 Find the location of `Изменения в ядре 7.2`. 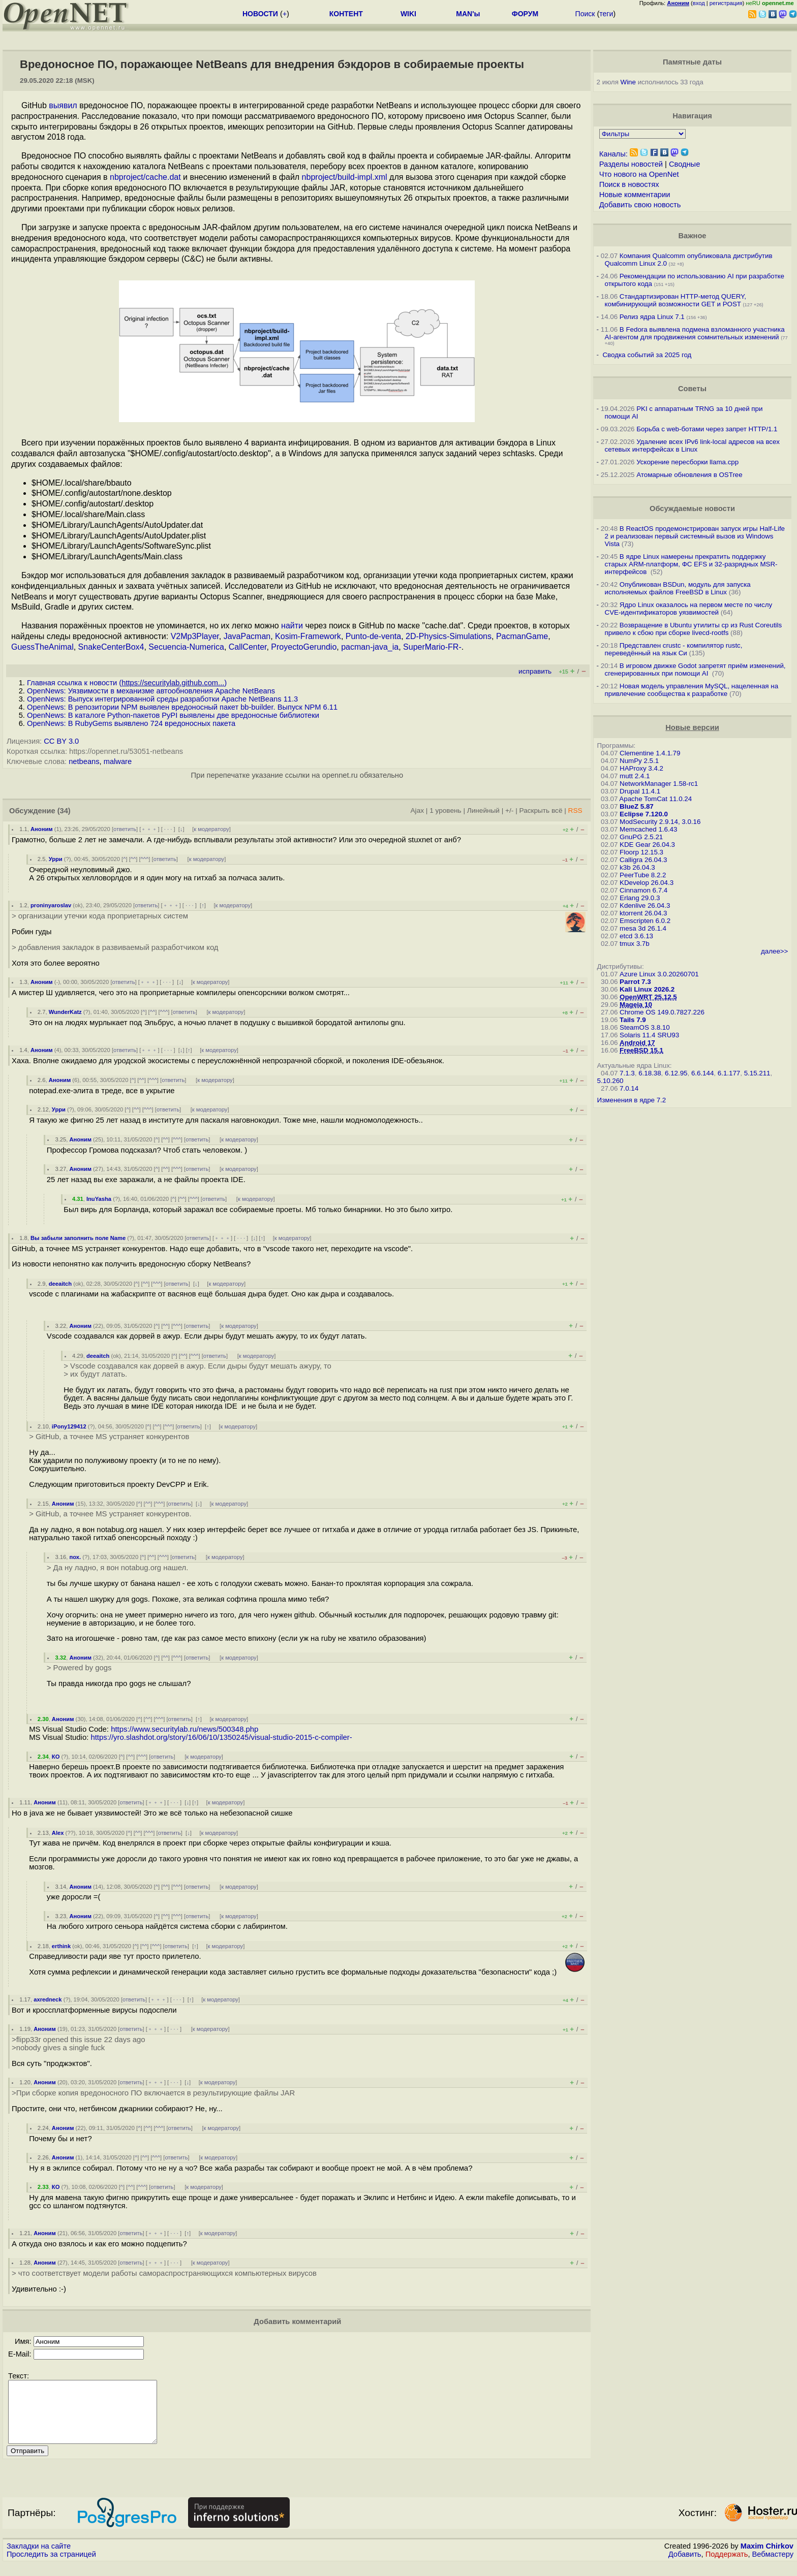

Изменения в ядре 7.2 is located at coordinates (631, 1100).